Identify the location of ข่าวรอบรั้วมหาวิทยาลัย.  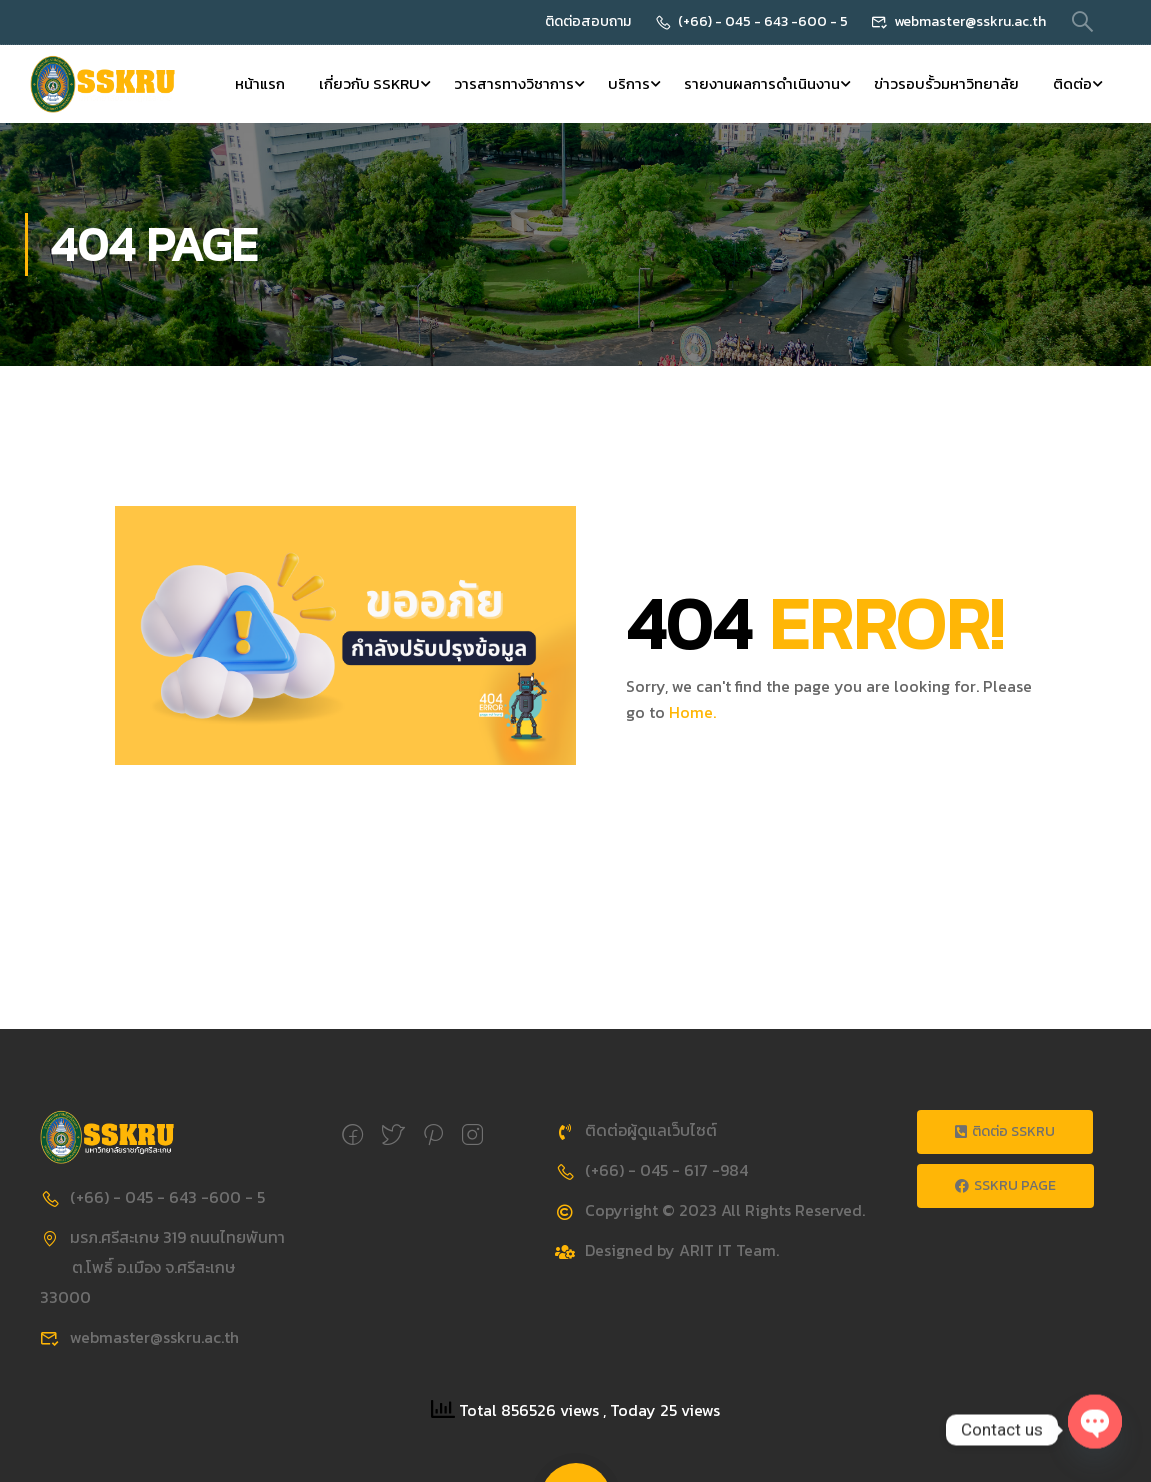
(946, 84).